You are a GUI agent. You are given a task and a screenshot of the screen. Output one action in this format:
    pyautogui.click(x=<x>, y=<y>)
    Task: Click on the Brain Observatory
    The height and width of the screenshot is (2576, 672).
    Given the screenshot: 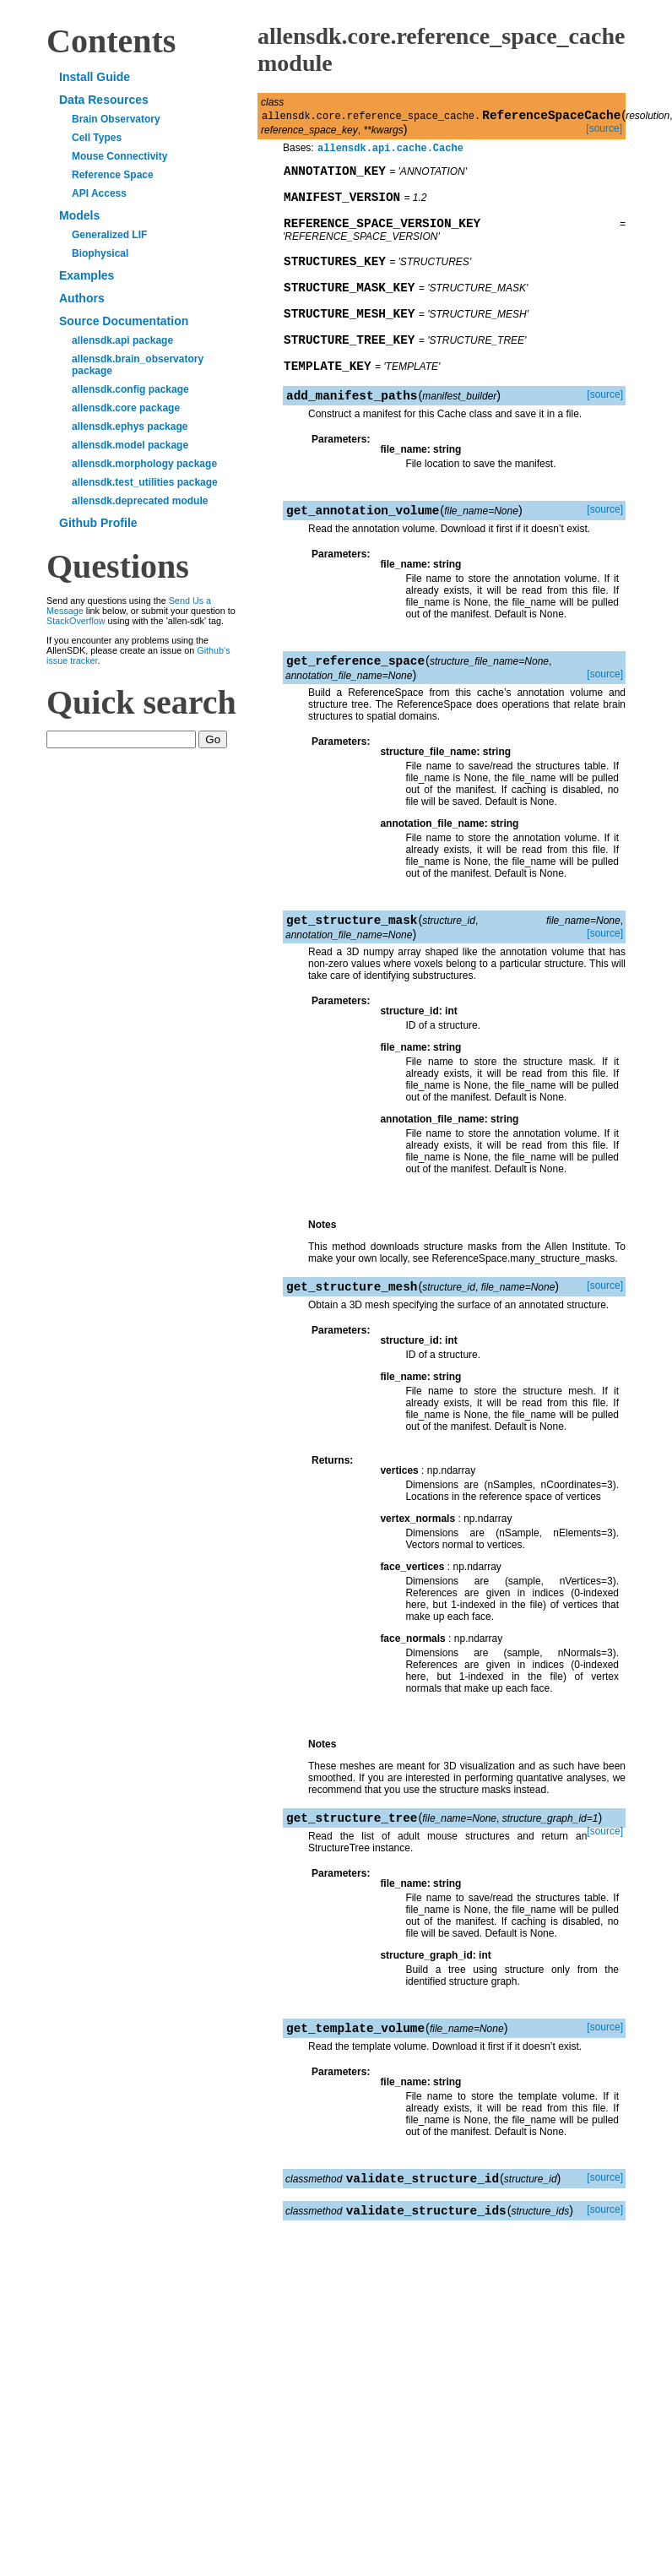 What is the action you would take?
    pyautogui.click(x=116, y=119)
    